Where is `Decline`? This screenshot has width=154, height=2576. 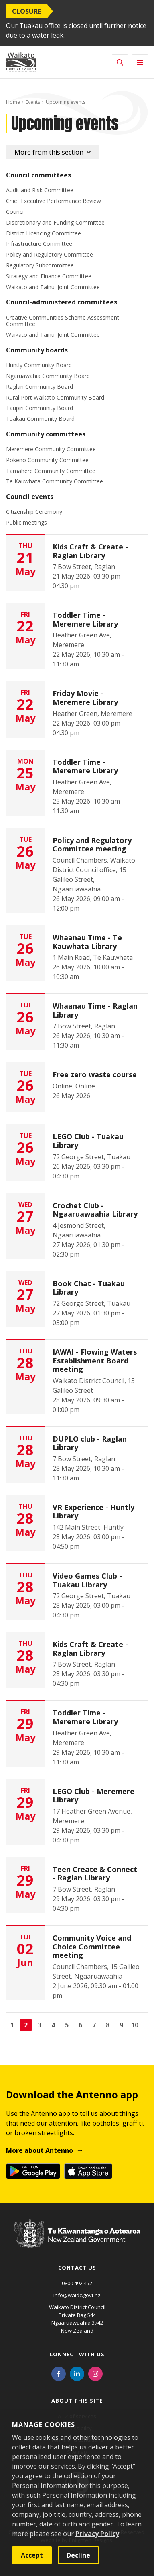
Decline is located at coordinates (78, 2555).